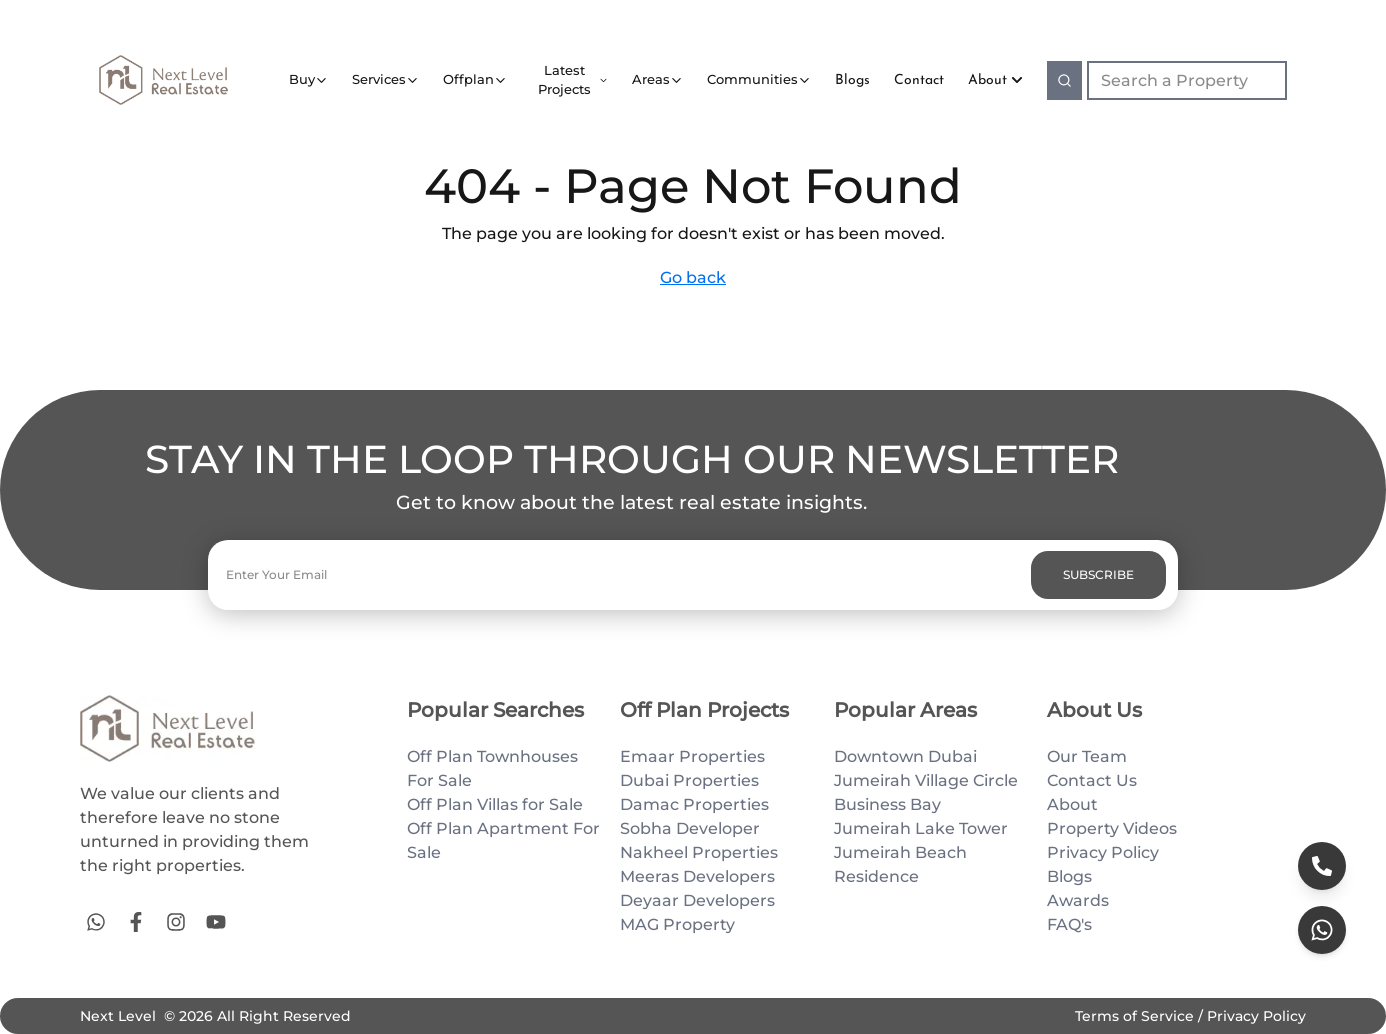 The height and width of the screenshot is (1034, 1386). I want to click on MAG Property, so click(677, 924).